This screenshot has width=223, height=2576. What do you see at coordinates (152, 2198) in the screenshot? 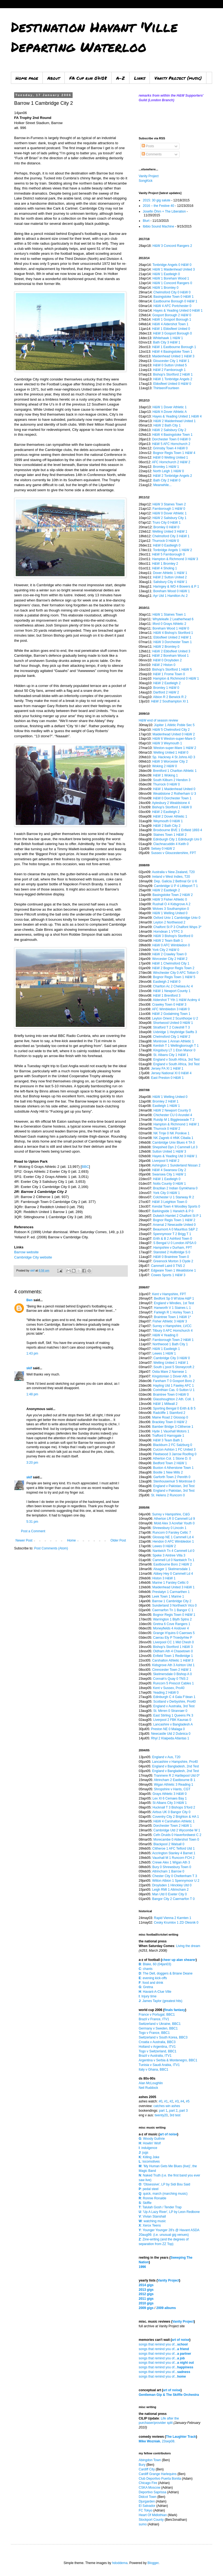
I see `: Ronnie Ronalde` at bounding box center [152, 2198].